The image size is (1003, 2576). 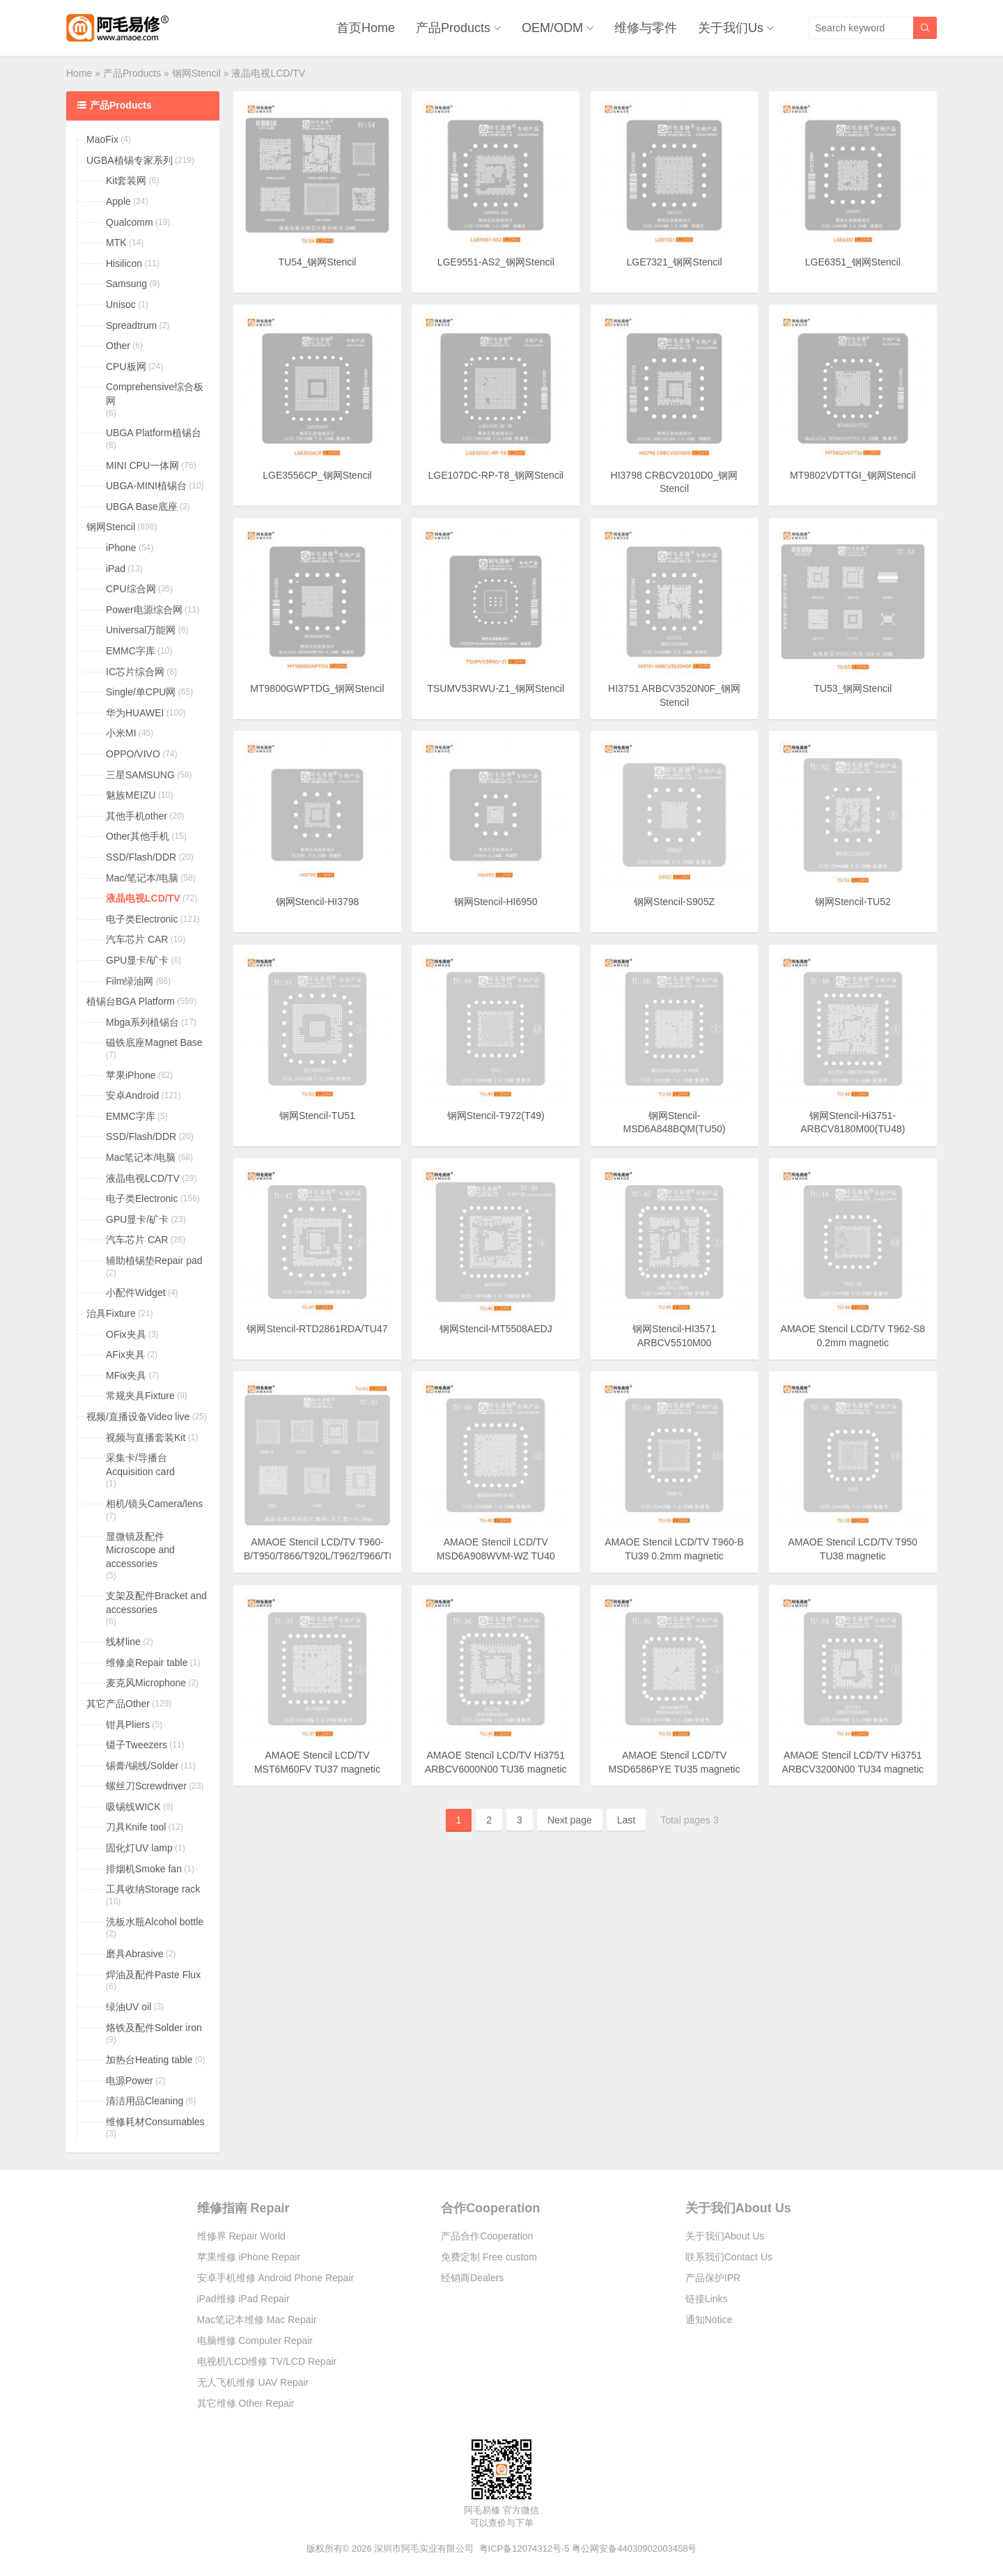 I want to click on Home, so click(x=79, y=73).